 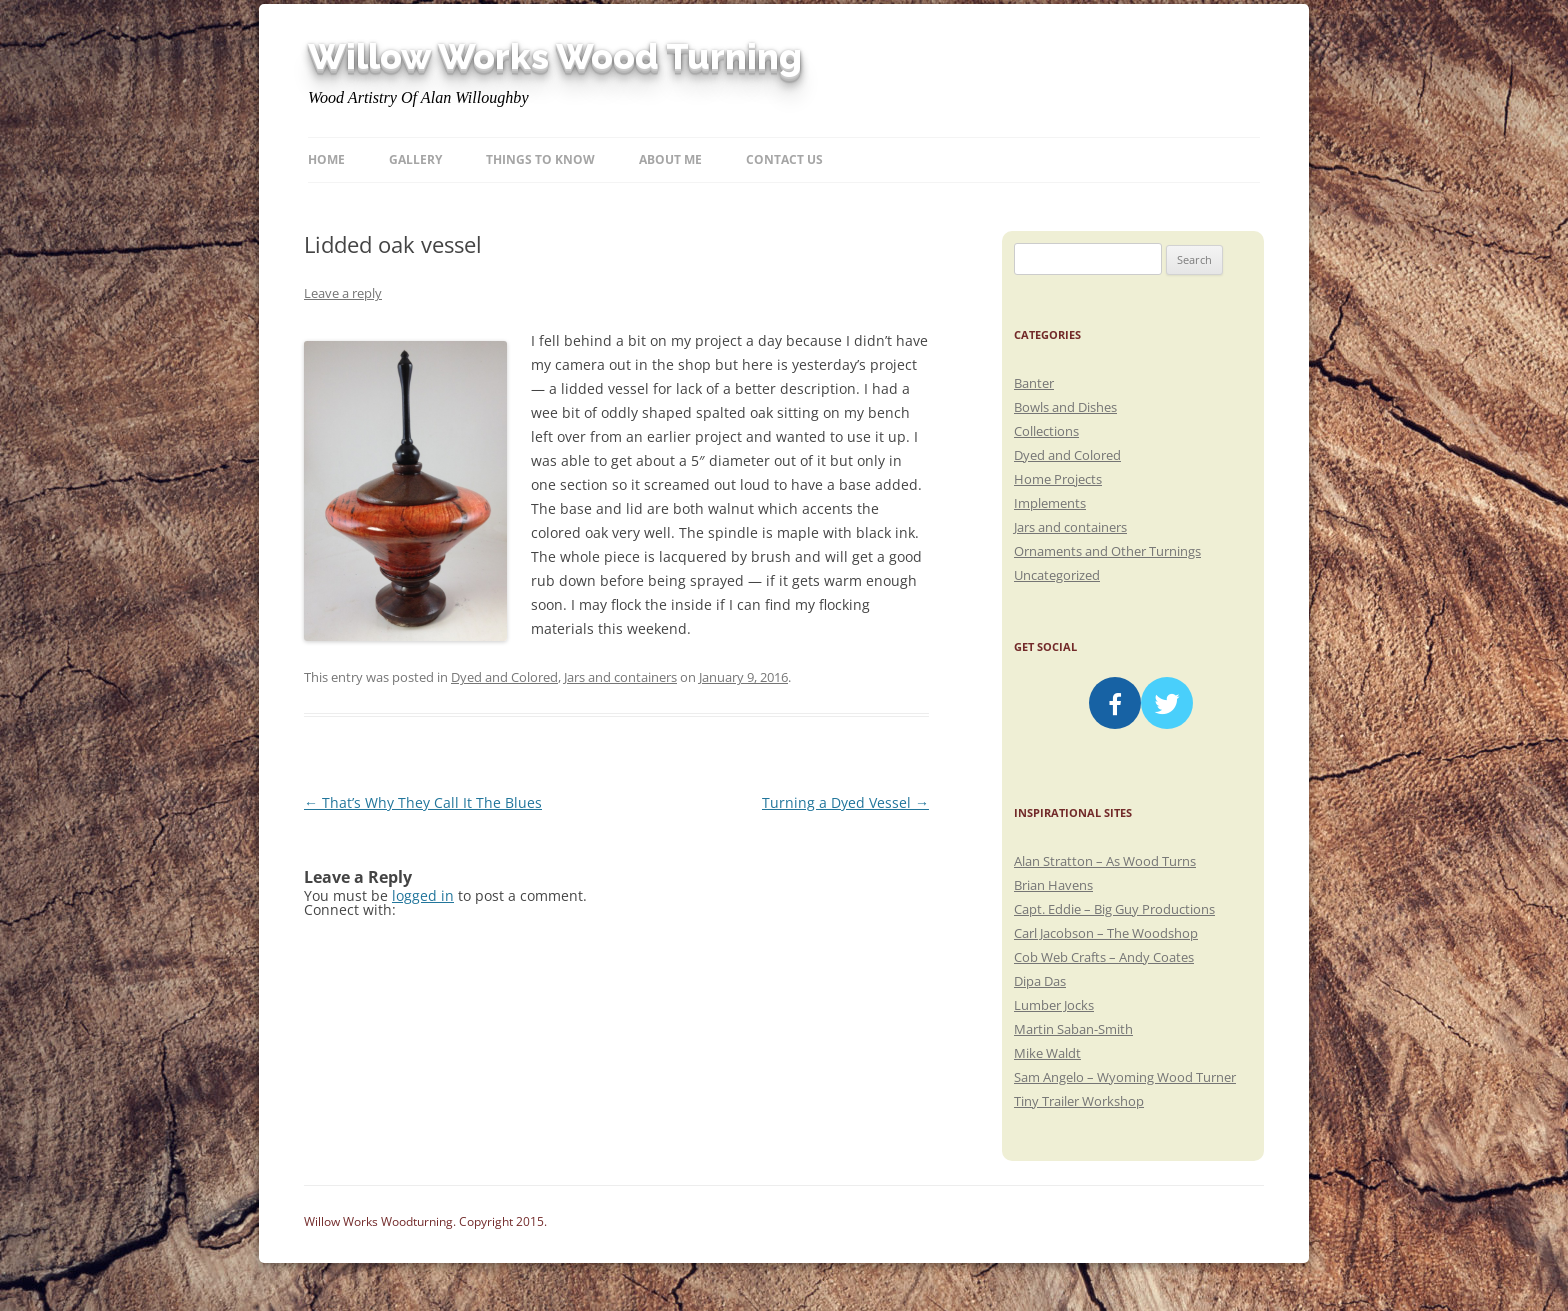 What do you see at coordinates (670, 159) in the screenshot?
I see `About Me` at bounding box center [670, 159].